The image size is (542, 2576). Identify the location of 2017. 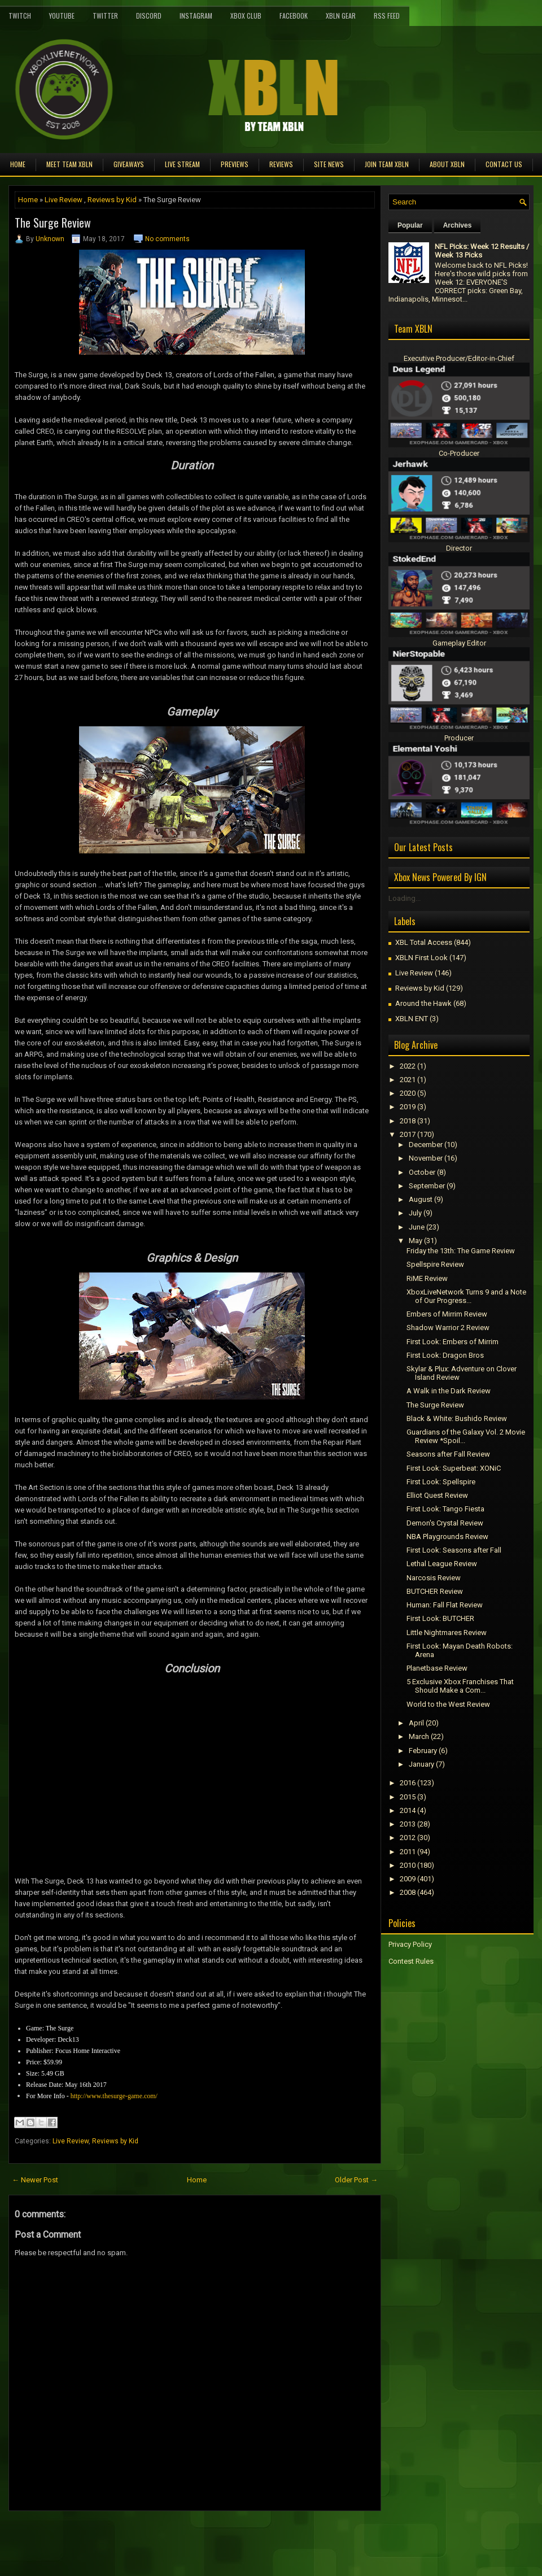
(408, 1134).